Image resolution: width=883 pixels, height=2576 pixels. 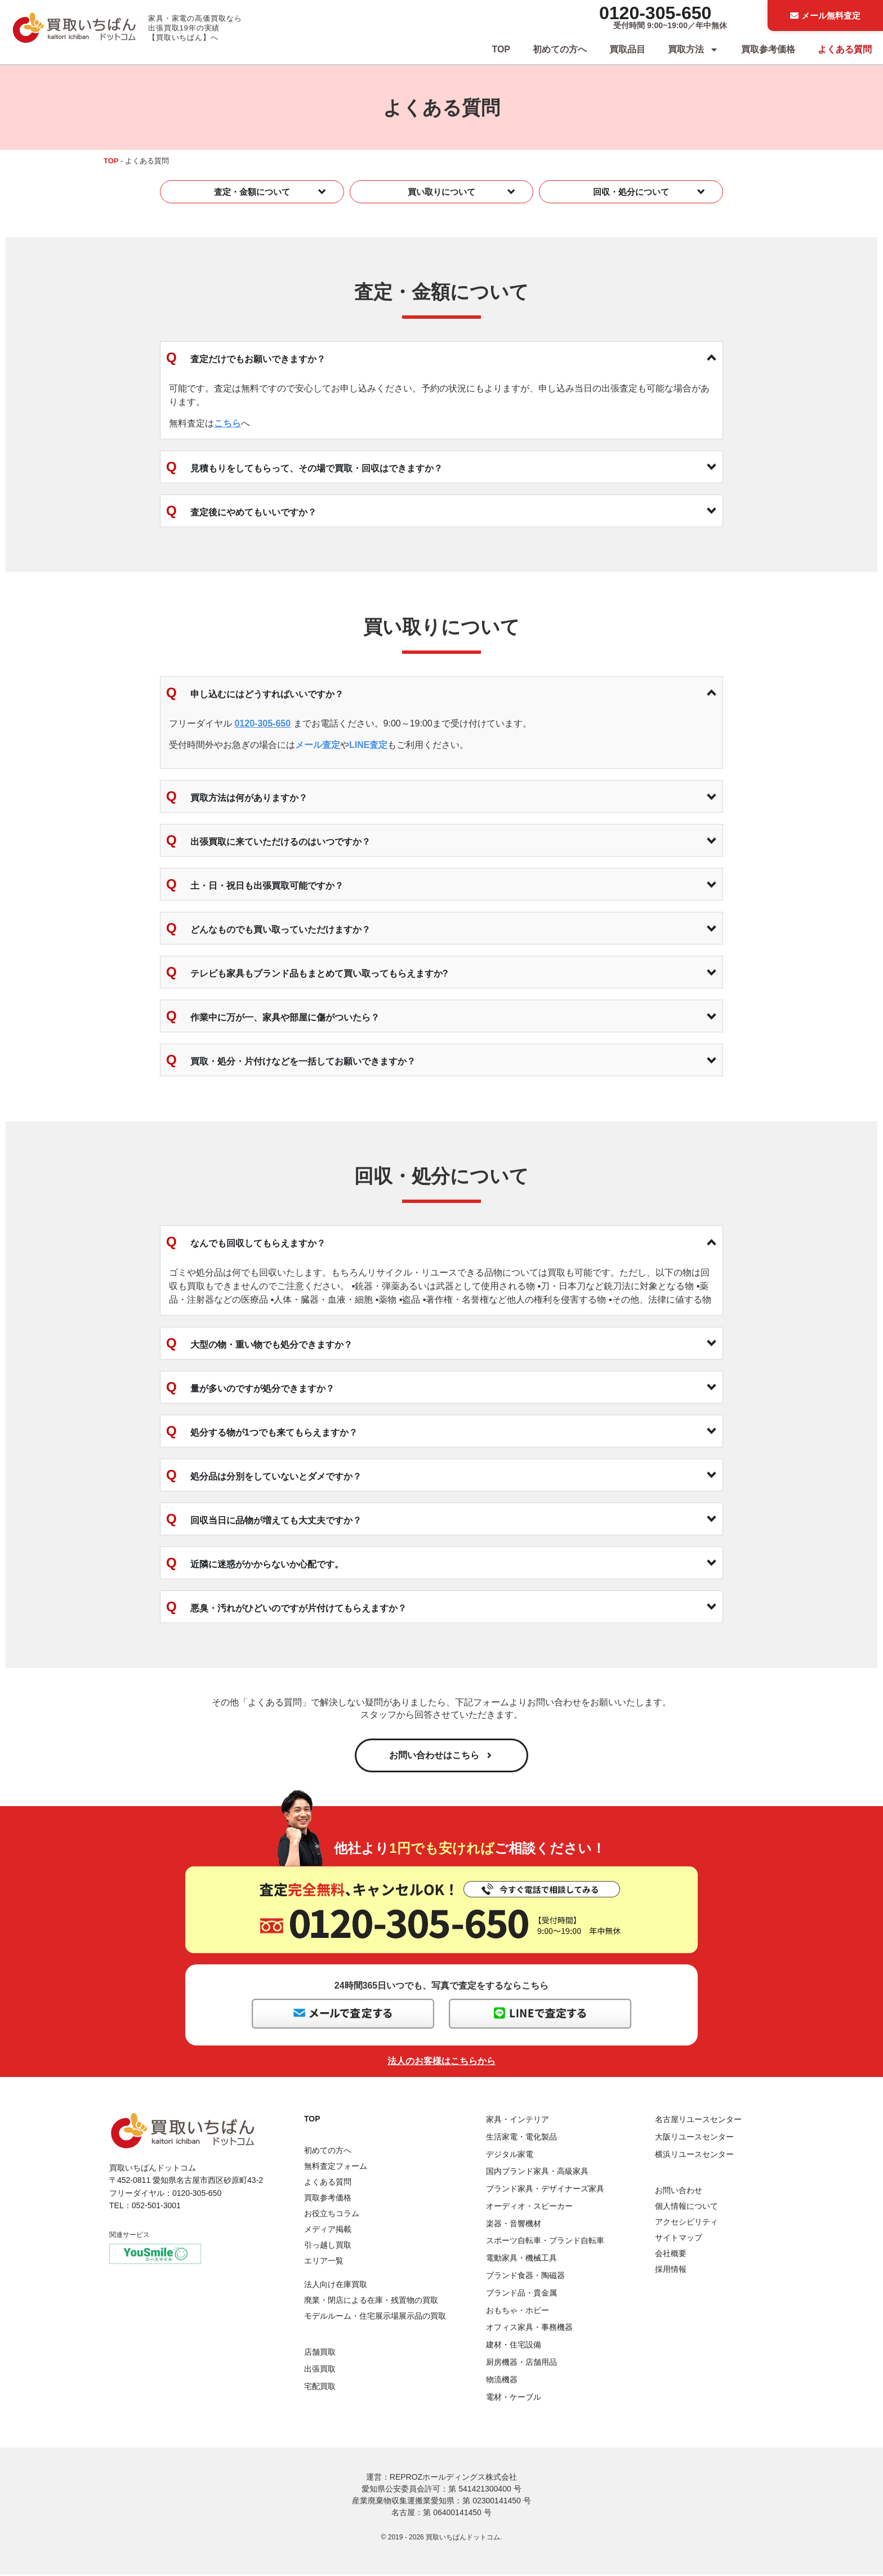 What do you see at coordinates (317, 745) in the screenshot?
I see `メール査定` at bounding box center [317, 745].